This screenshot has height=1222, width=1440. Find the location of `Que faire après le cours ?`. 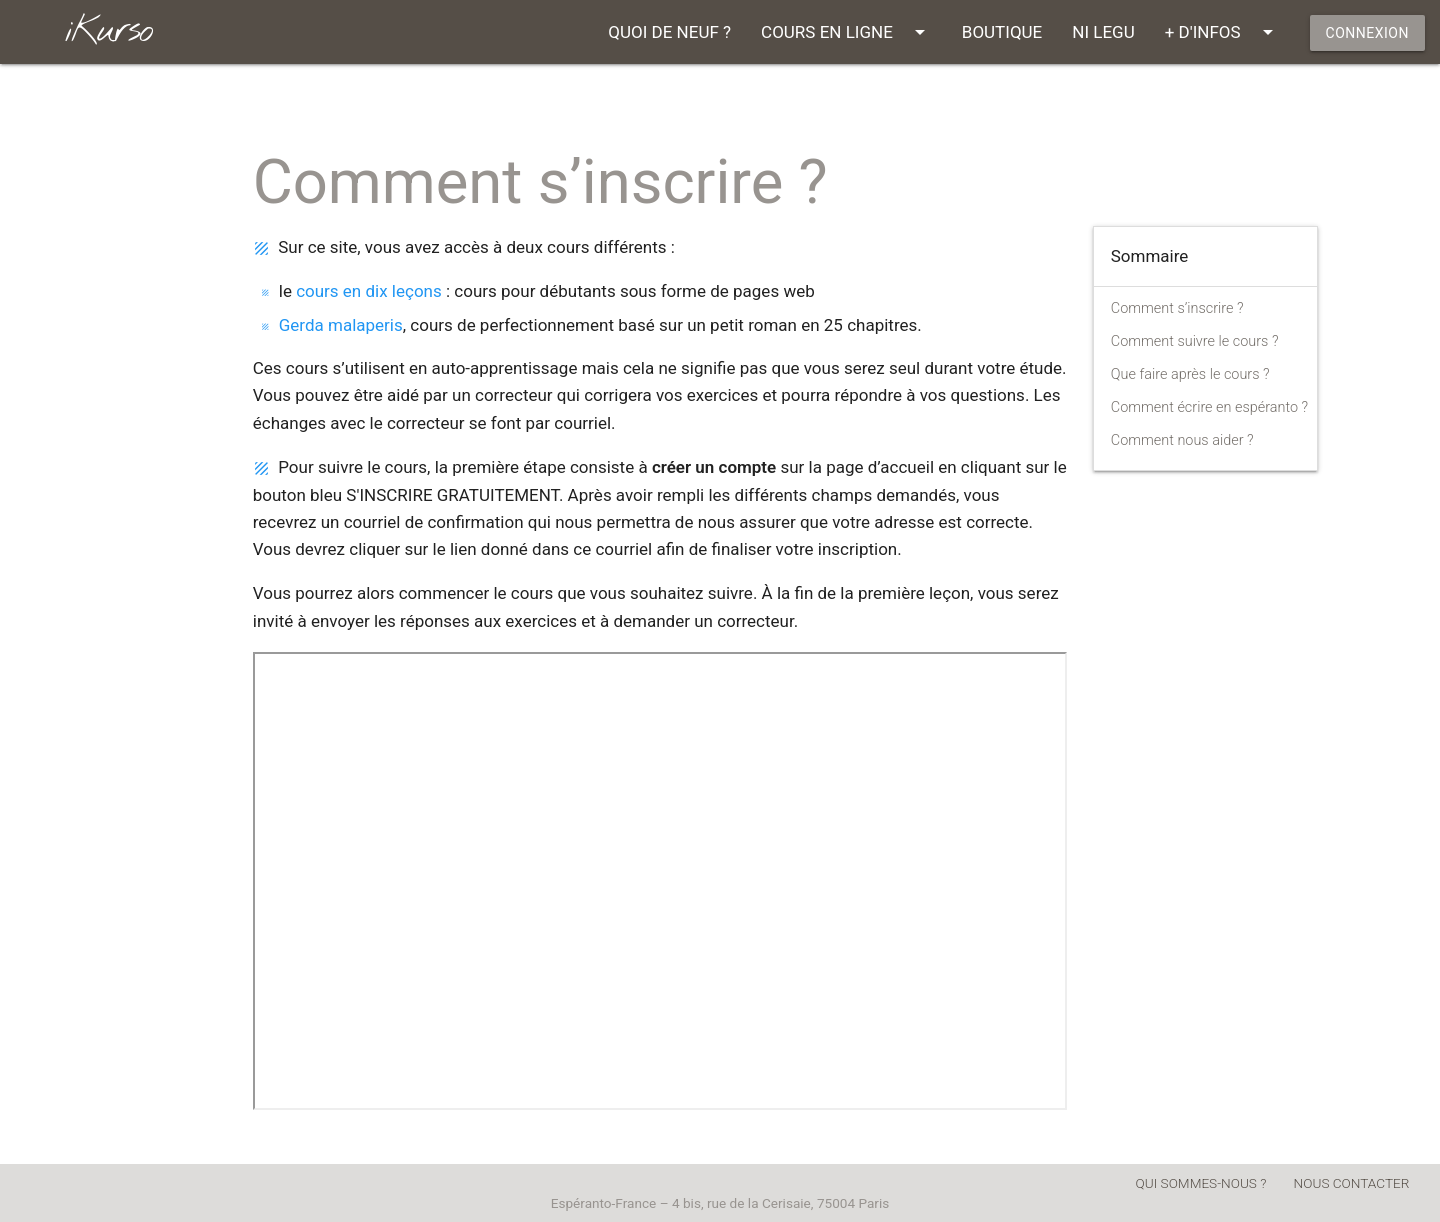

Que faire après le cours ? is located at coordinates (1190, 374).